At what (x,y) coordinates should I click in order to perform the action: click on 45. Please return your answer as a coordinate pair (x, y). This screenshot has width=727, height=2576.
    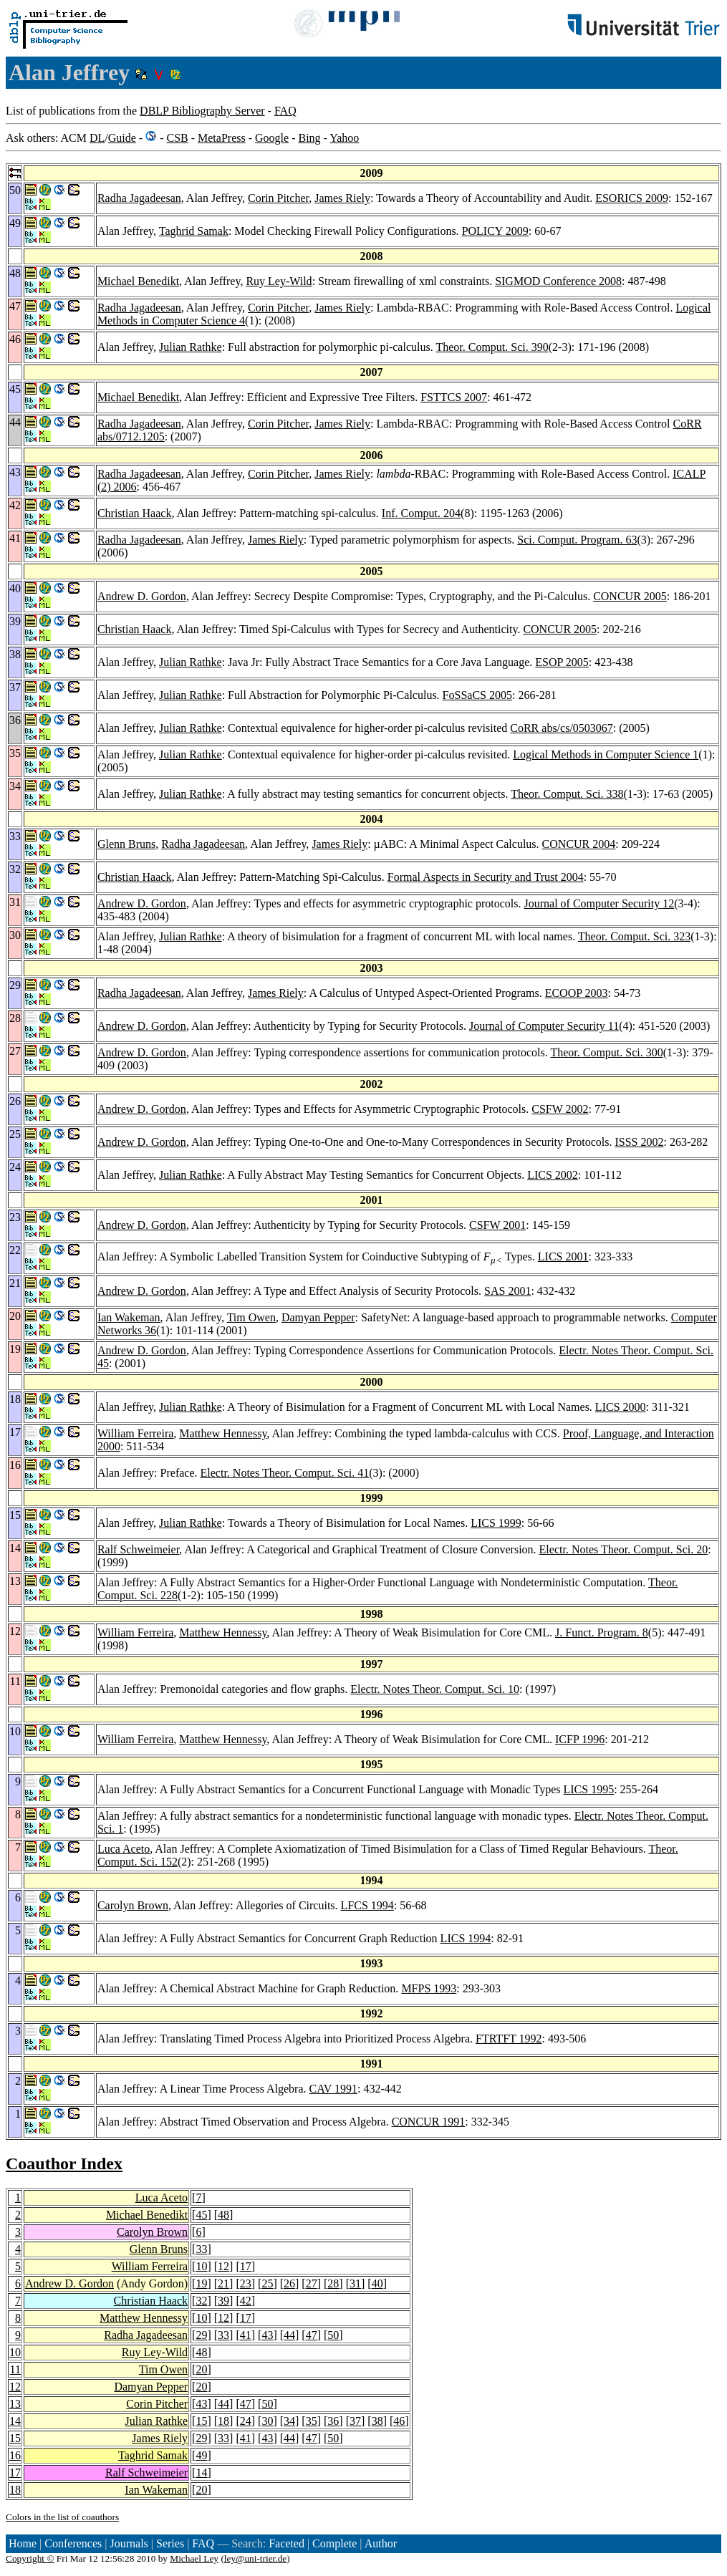
    Looking at the image, I should click on (201, 2215).